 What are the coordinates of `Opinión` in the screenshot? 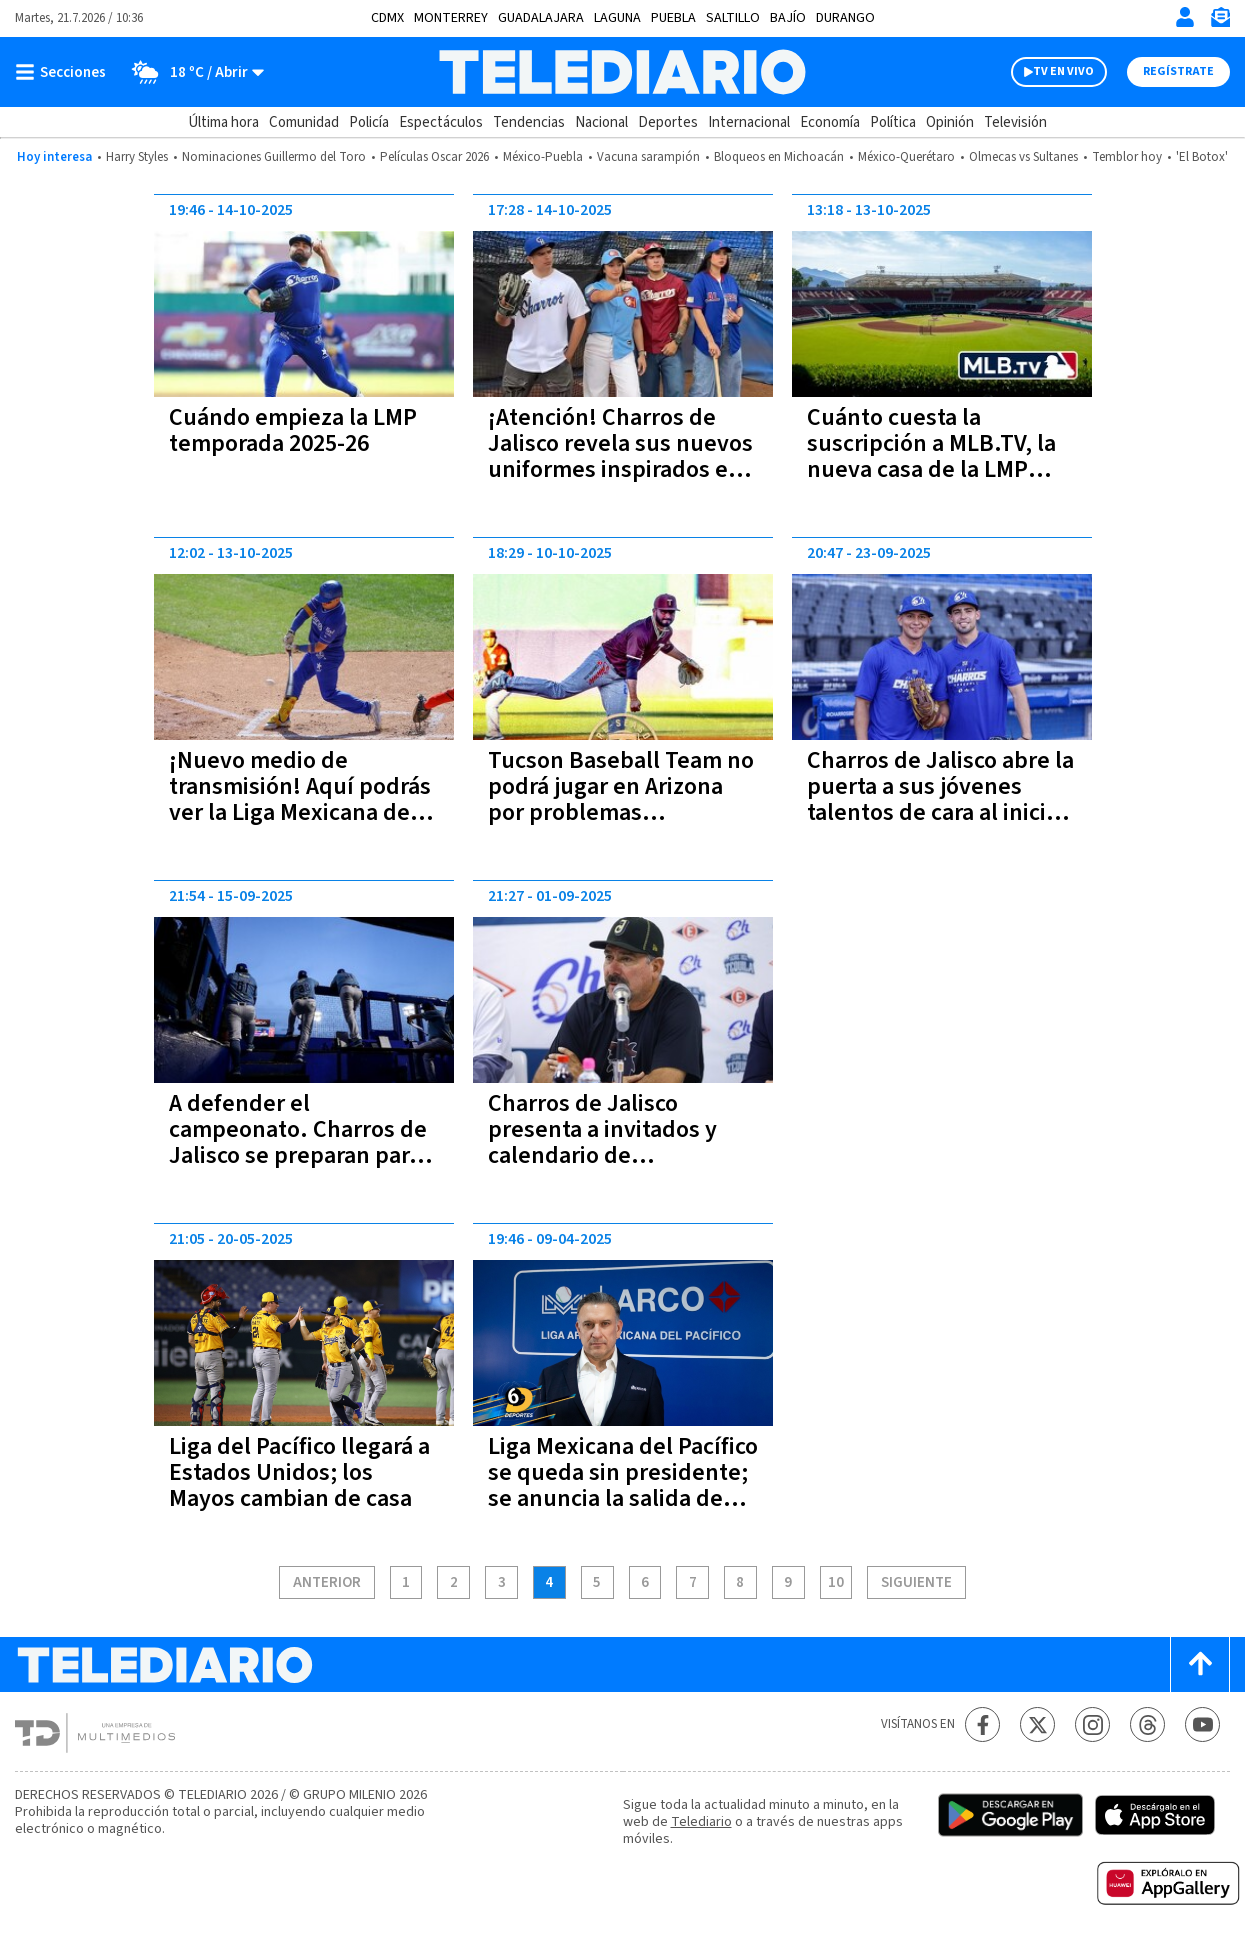 It's located at (950, 122).